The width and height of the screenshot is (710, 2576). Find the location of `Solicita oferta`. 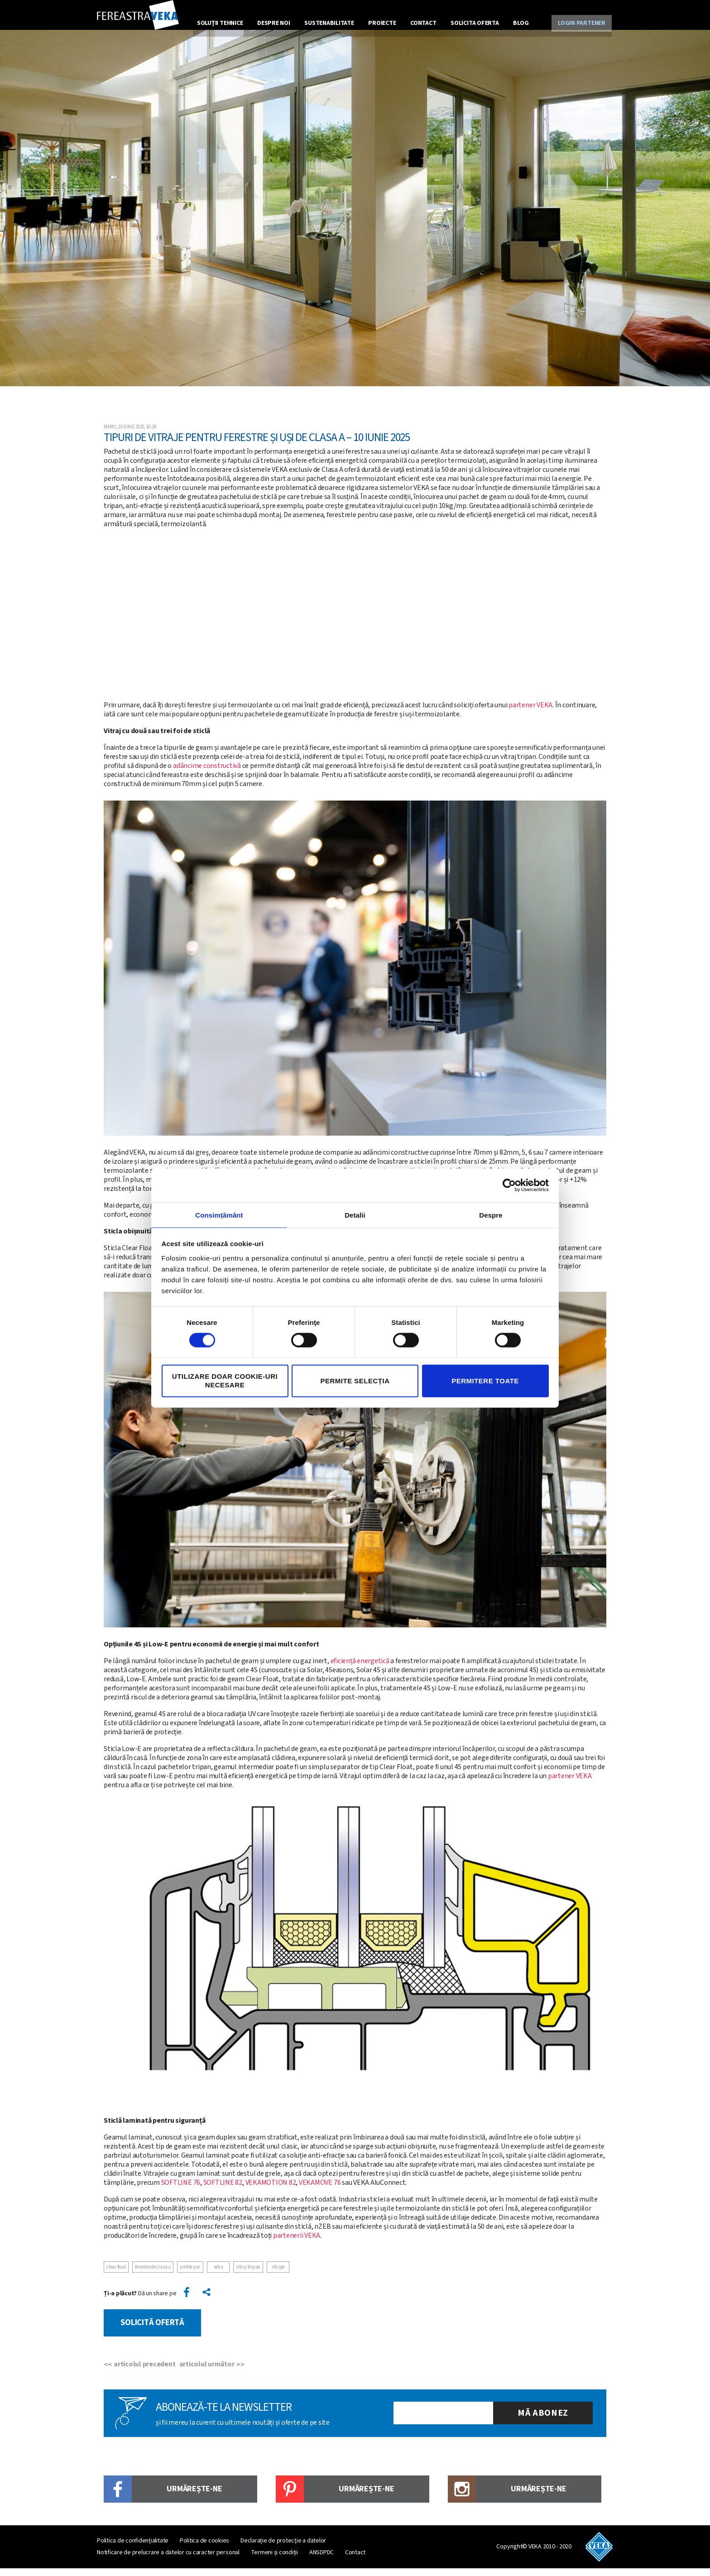

Solicita oferta is located at coordinates (470, 20).